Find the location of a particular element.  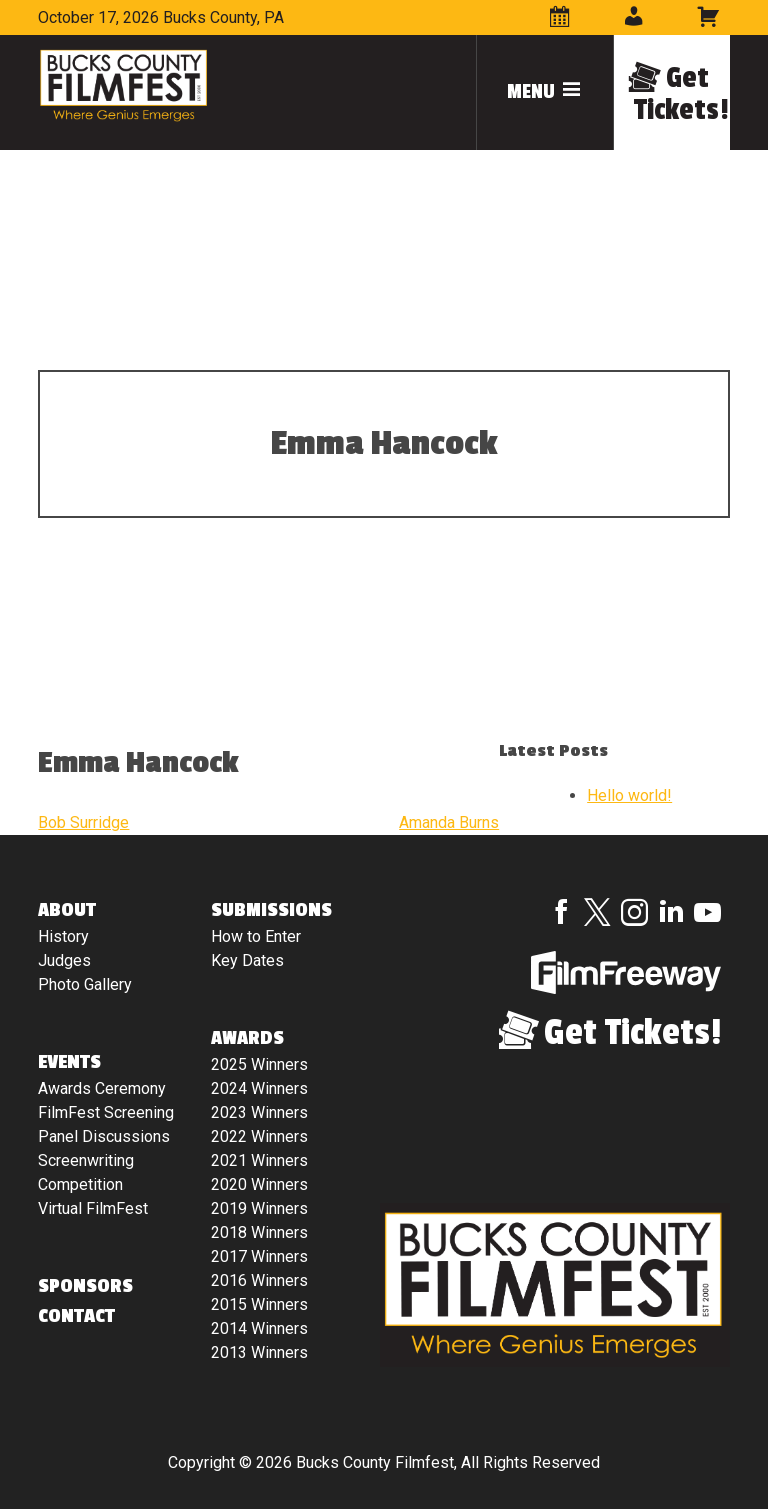

2019 Winners is located at coordinates (259, 1208).